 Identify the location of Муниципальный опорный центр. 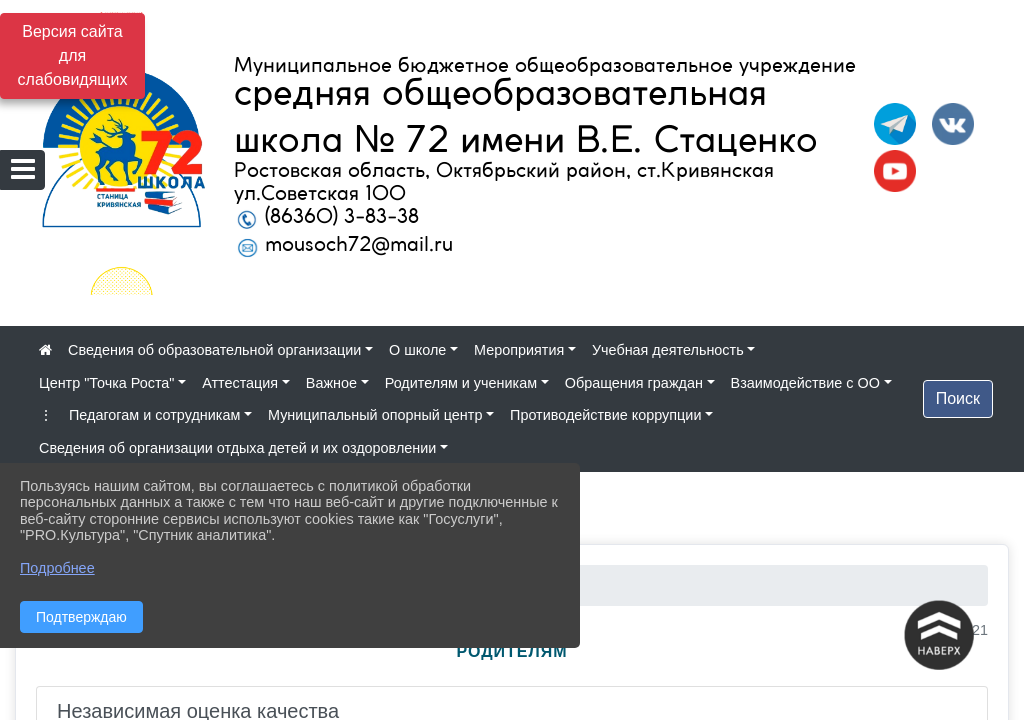
(375, 415).